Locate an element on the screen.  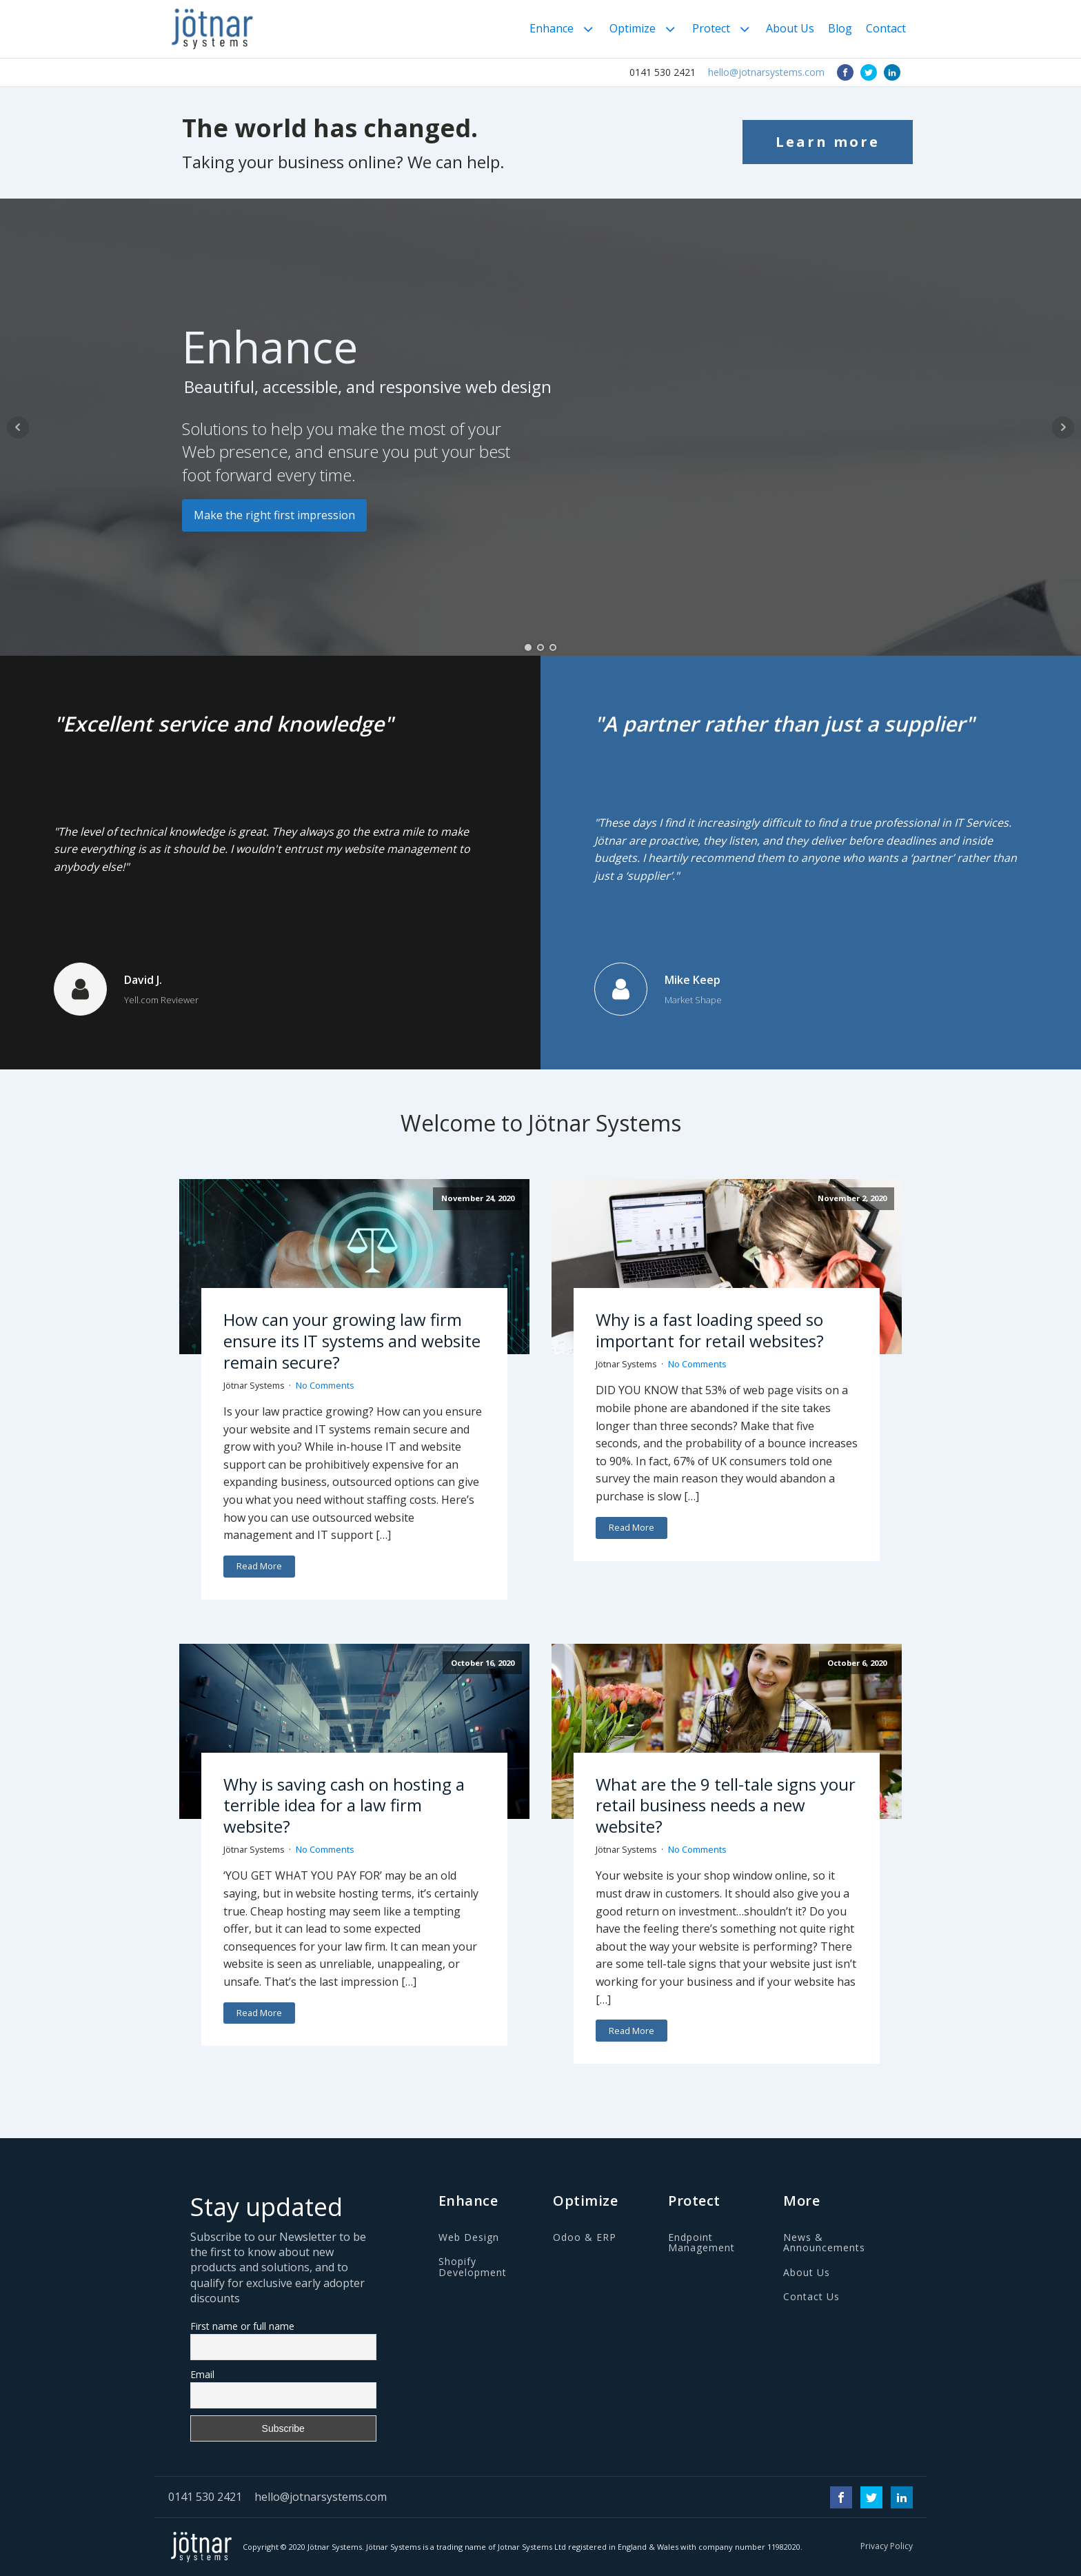
Contact Us is located at coordinates (811, 2296).